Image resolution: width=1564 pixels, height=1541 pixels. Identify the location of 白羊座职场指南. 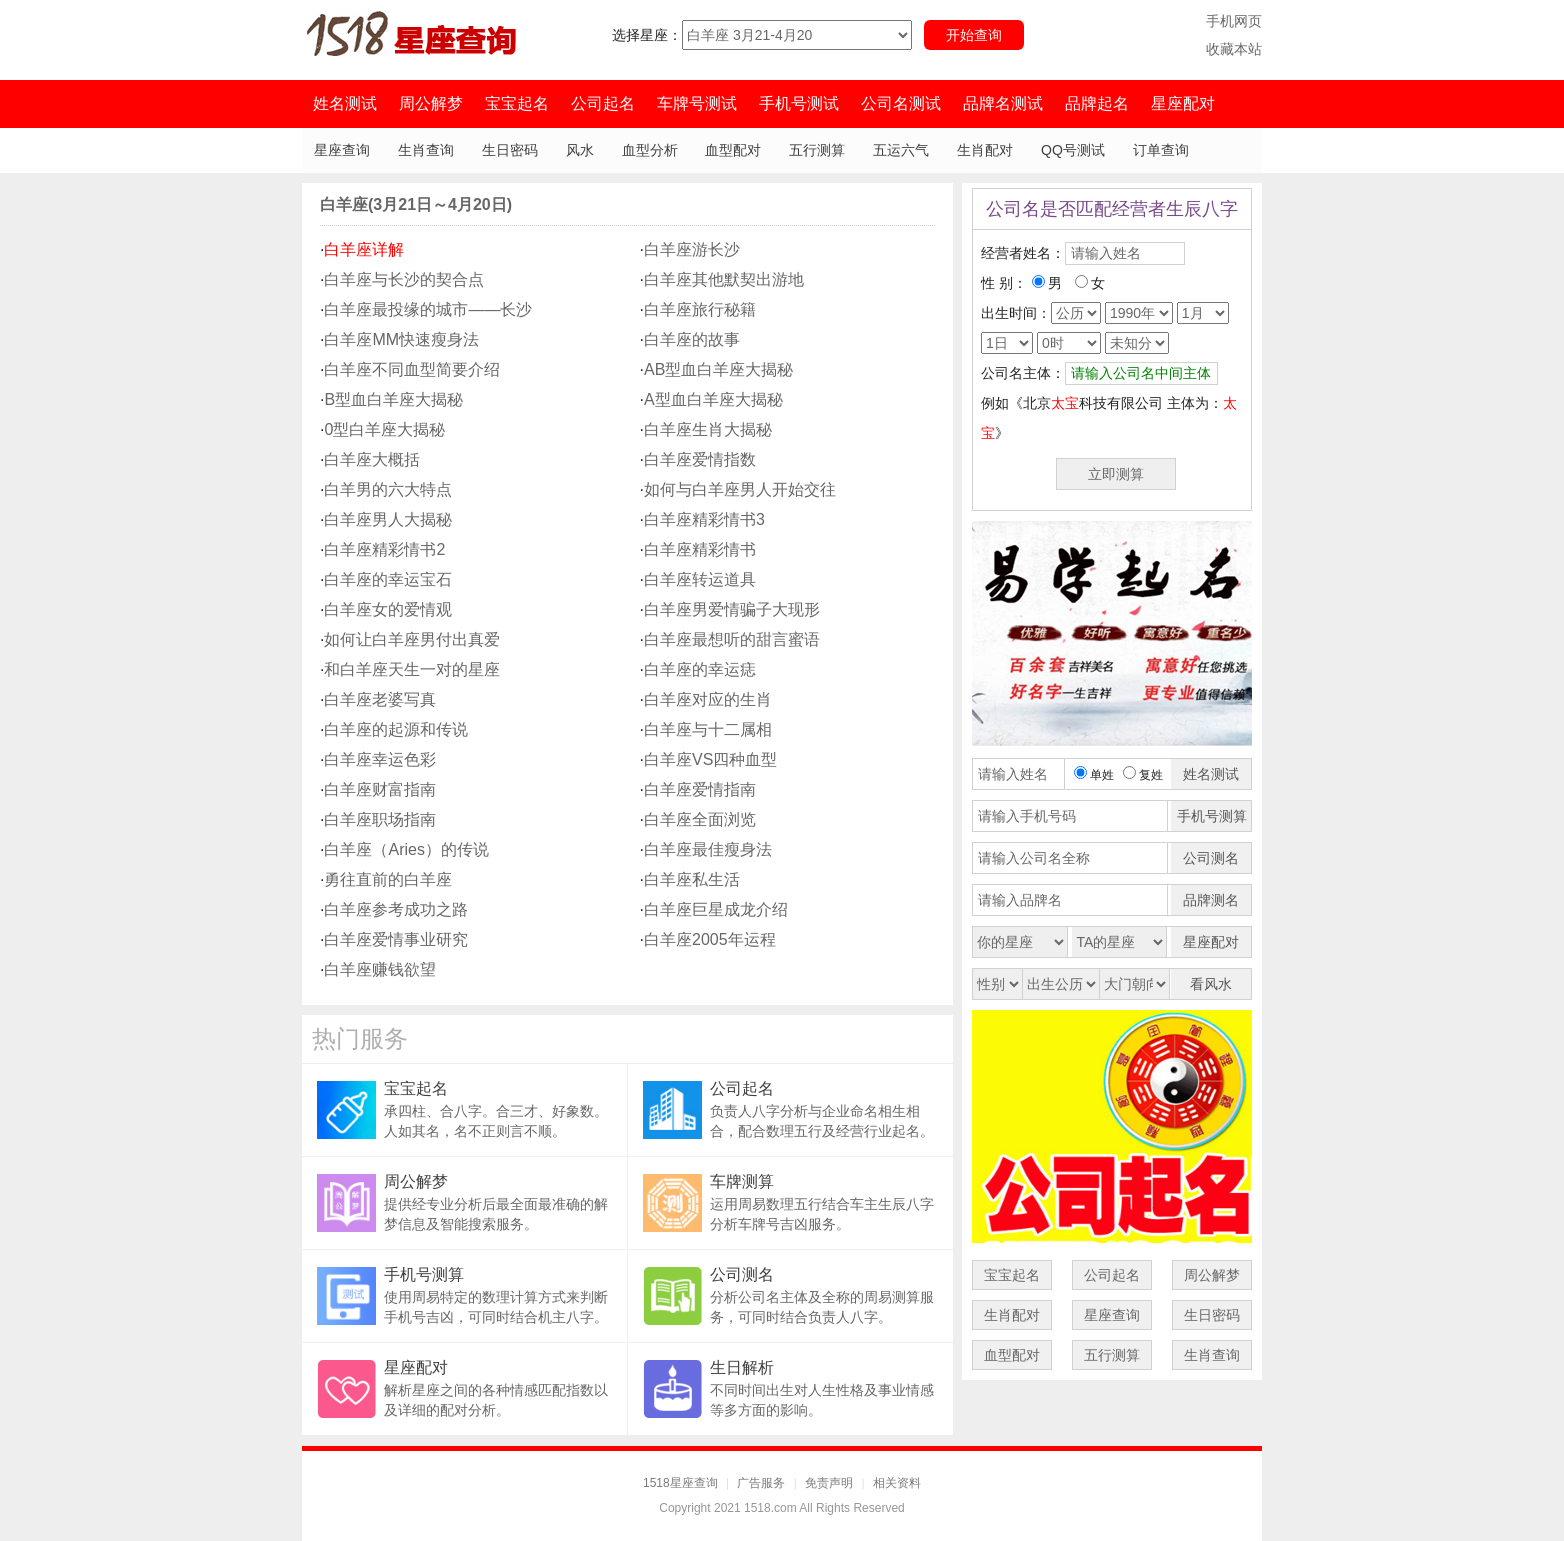
(380, 819).